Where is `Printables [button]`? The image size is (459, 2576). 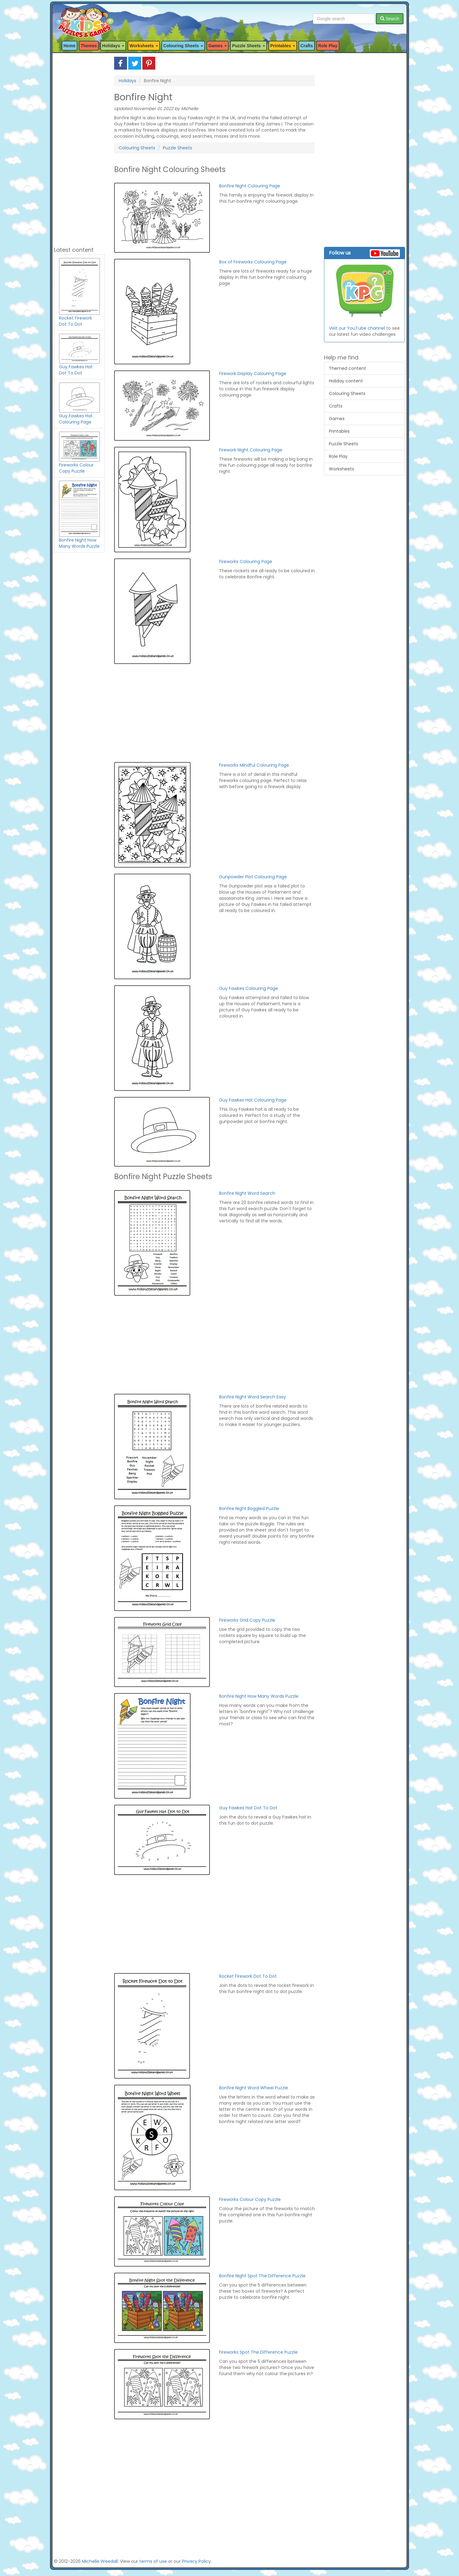
Printables [button] is located at coordinates (282, 45).